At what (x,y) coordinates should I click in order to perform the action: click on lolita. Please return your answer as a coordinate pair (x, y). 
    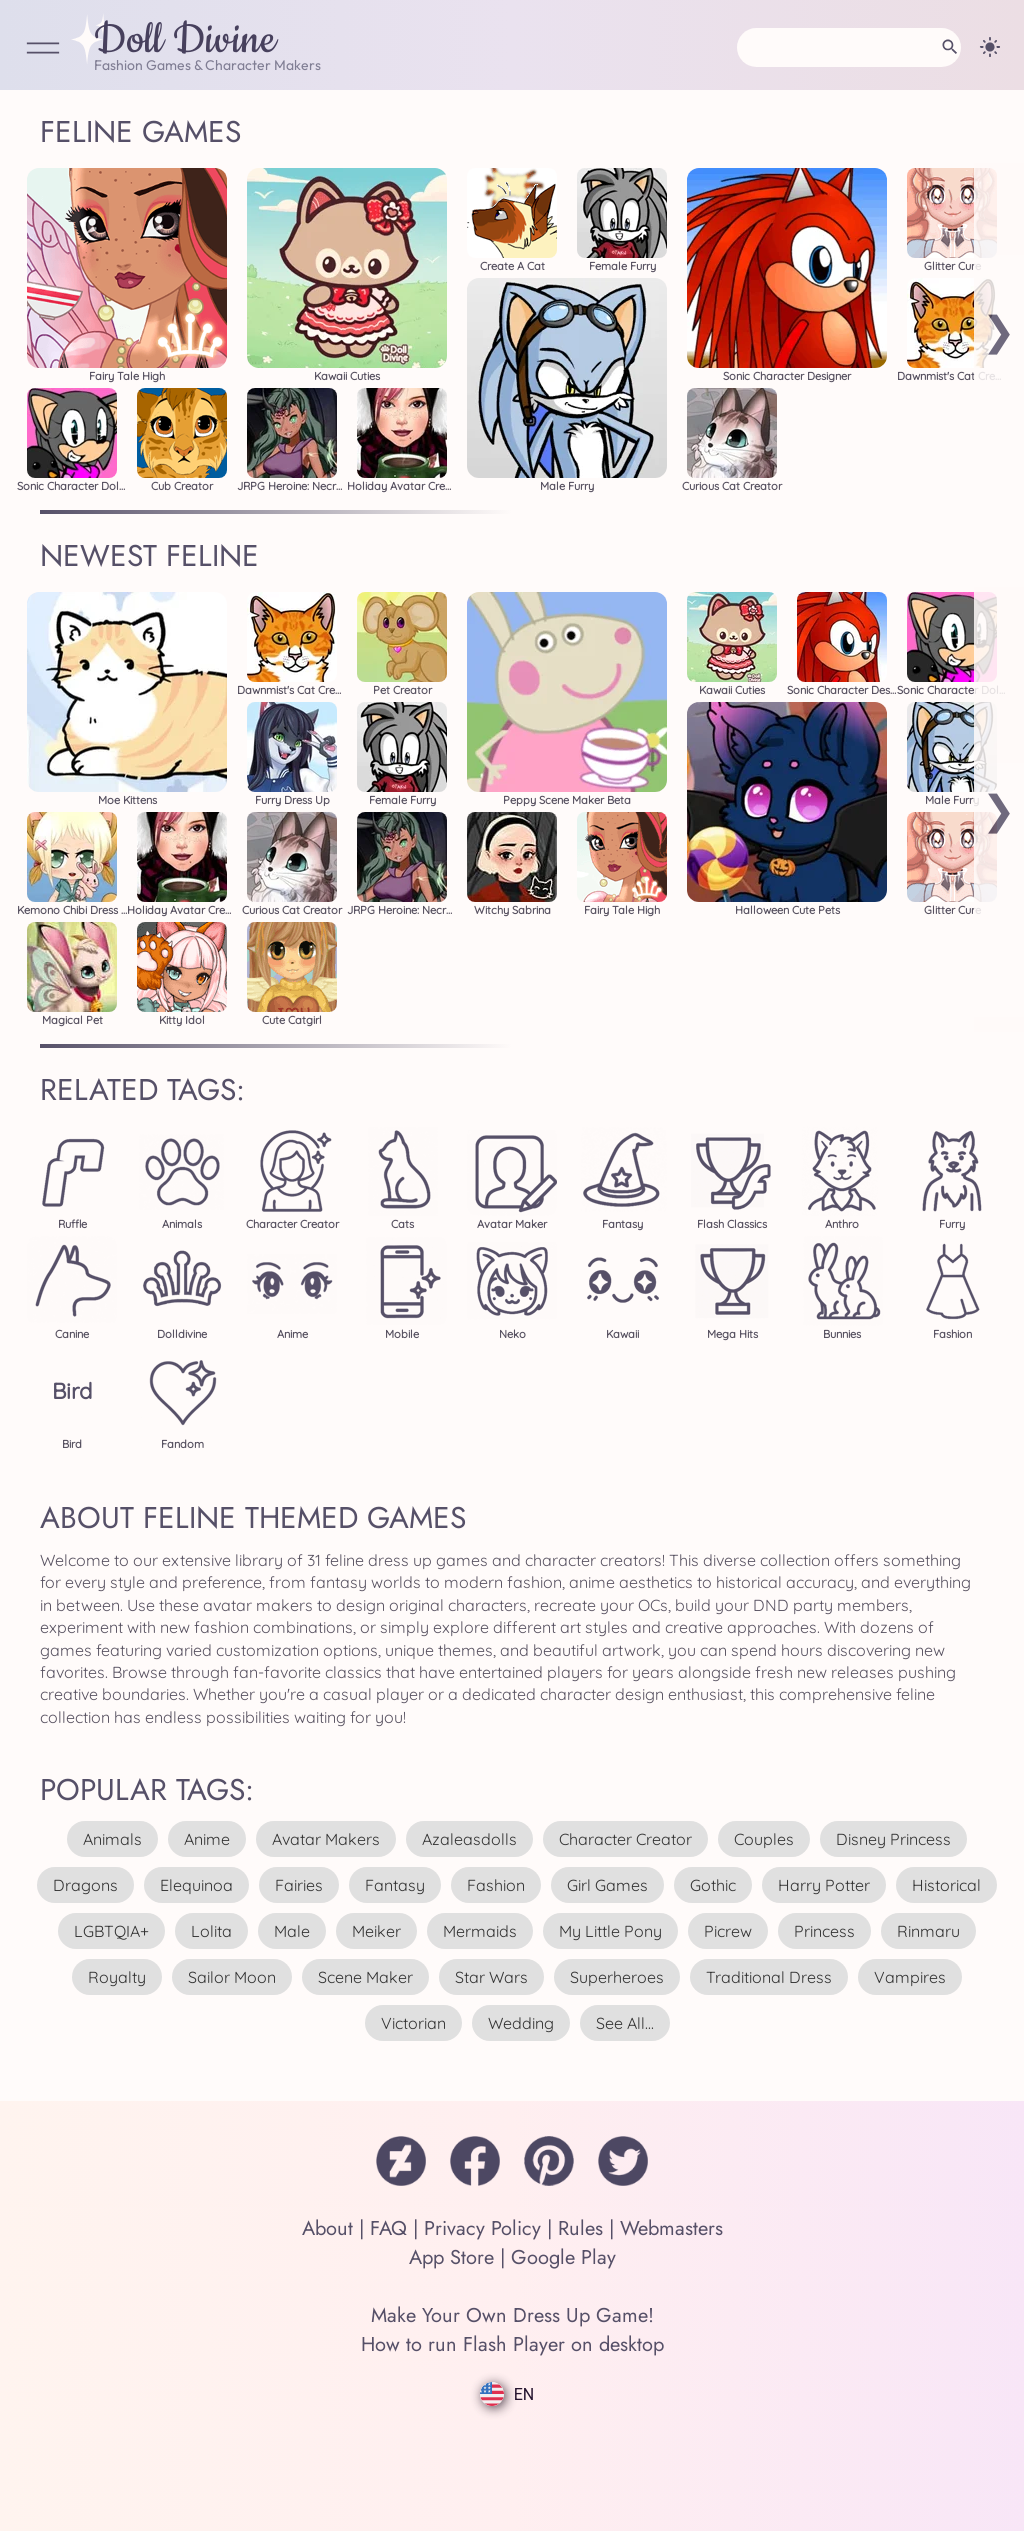
    Looking at the image, I should click on (211, 1931).